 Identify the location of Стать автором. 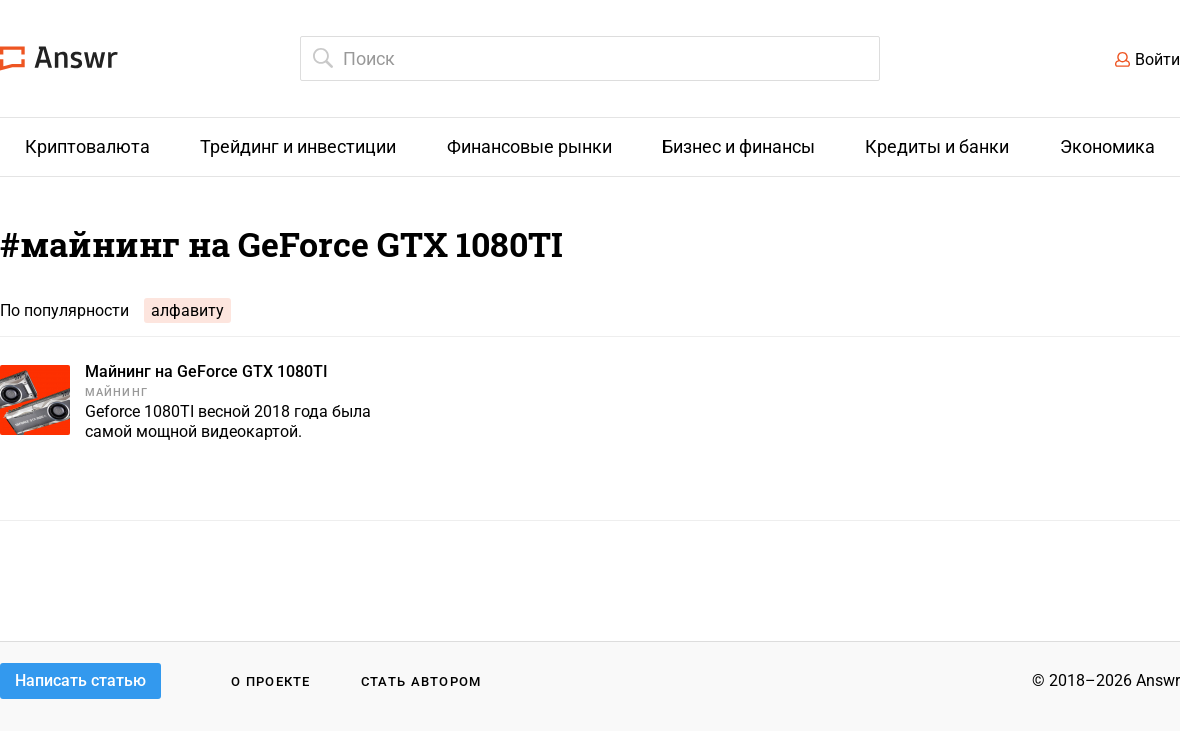
(421, 681).